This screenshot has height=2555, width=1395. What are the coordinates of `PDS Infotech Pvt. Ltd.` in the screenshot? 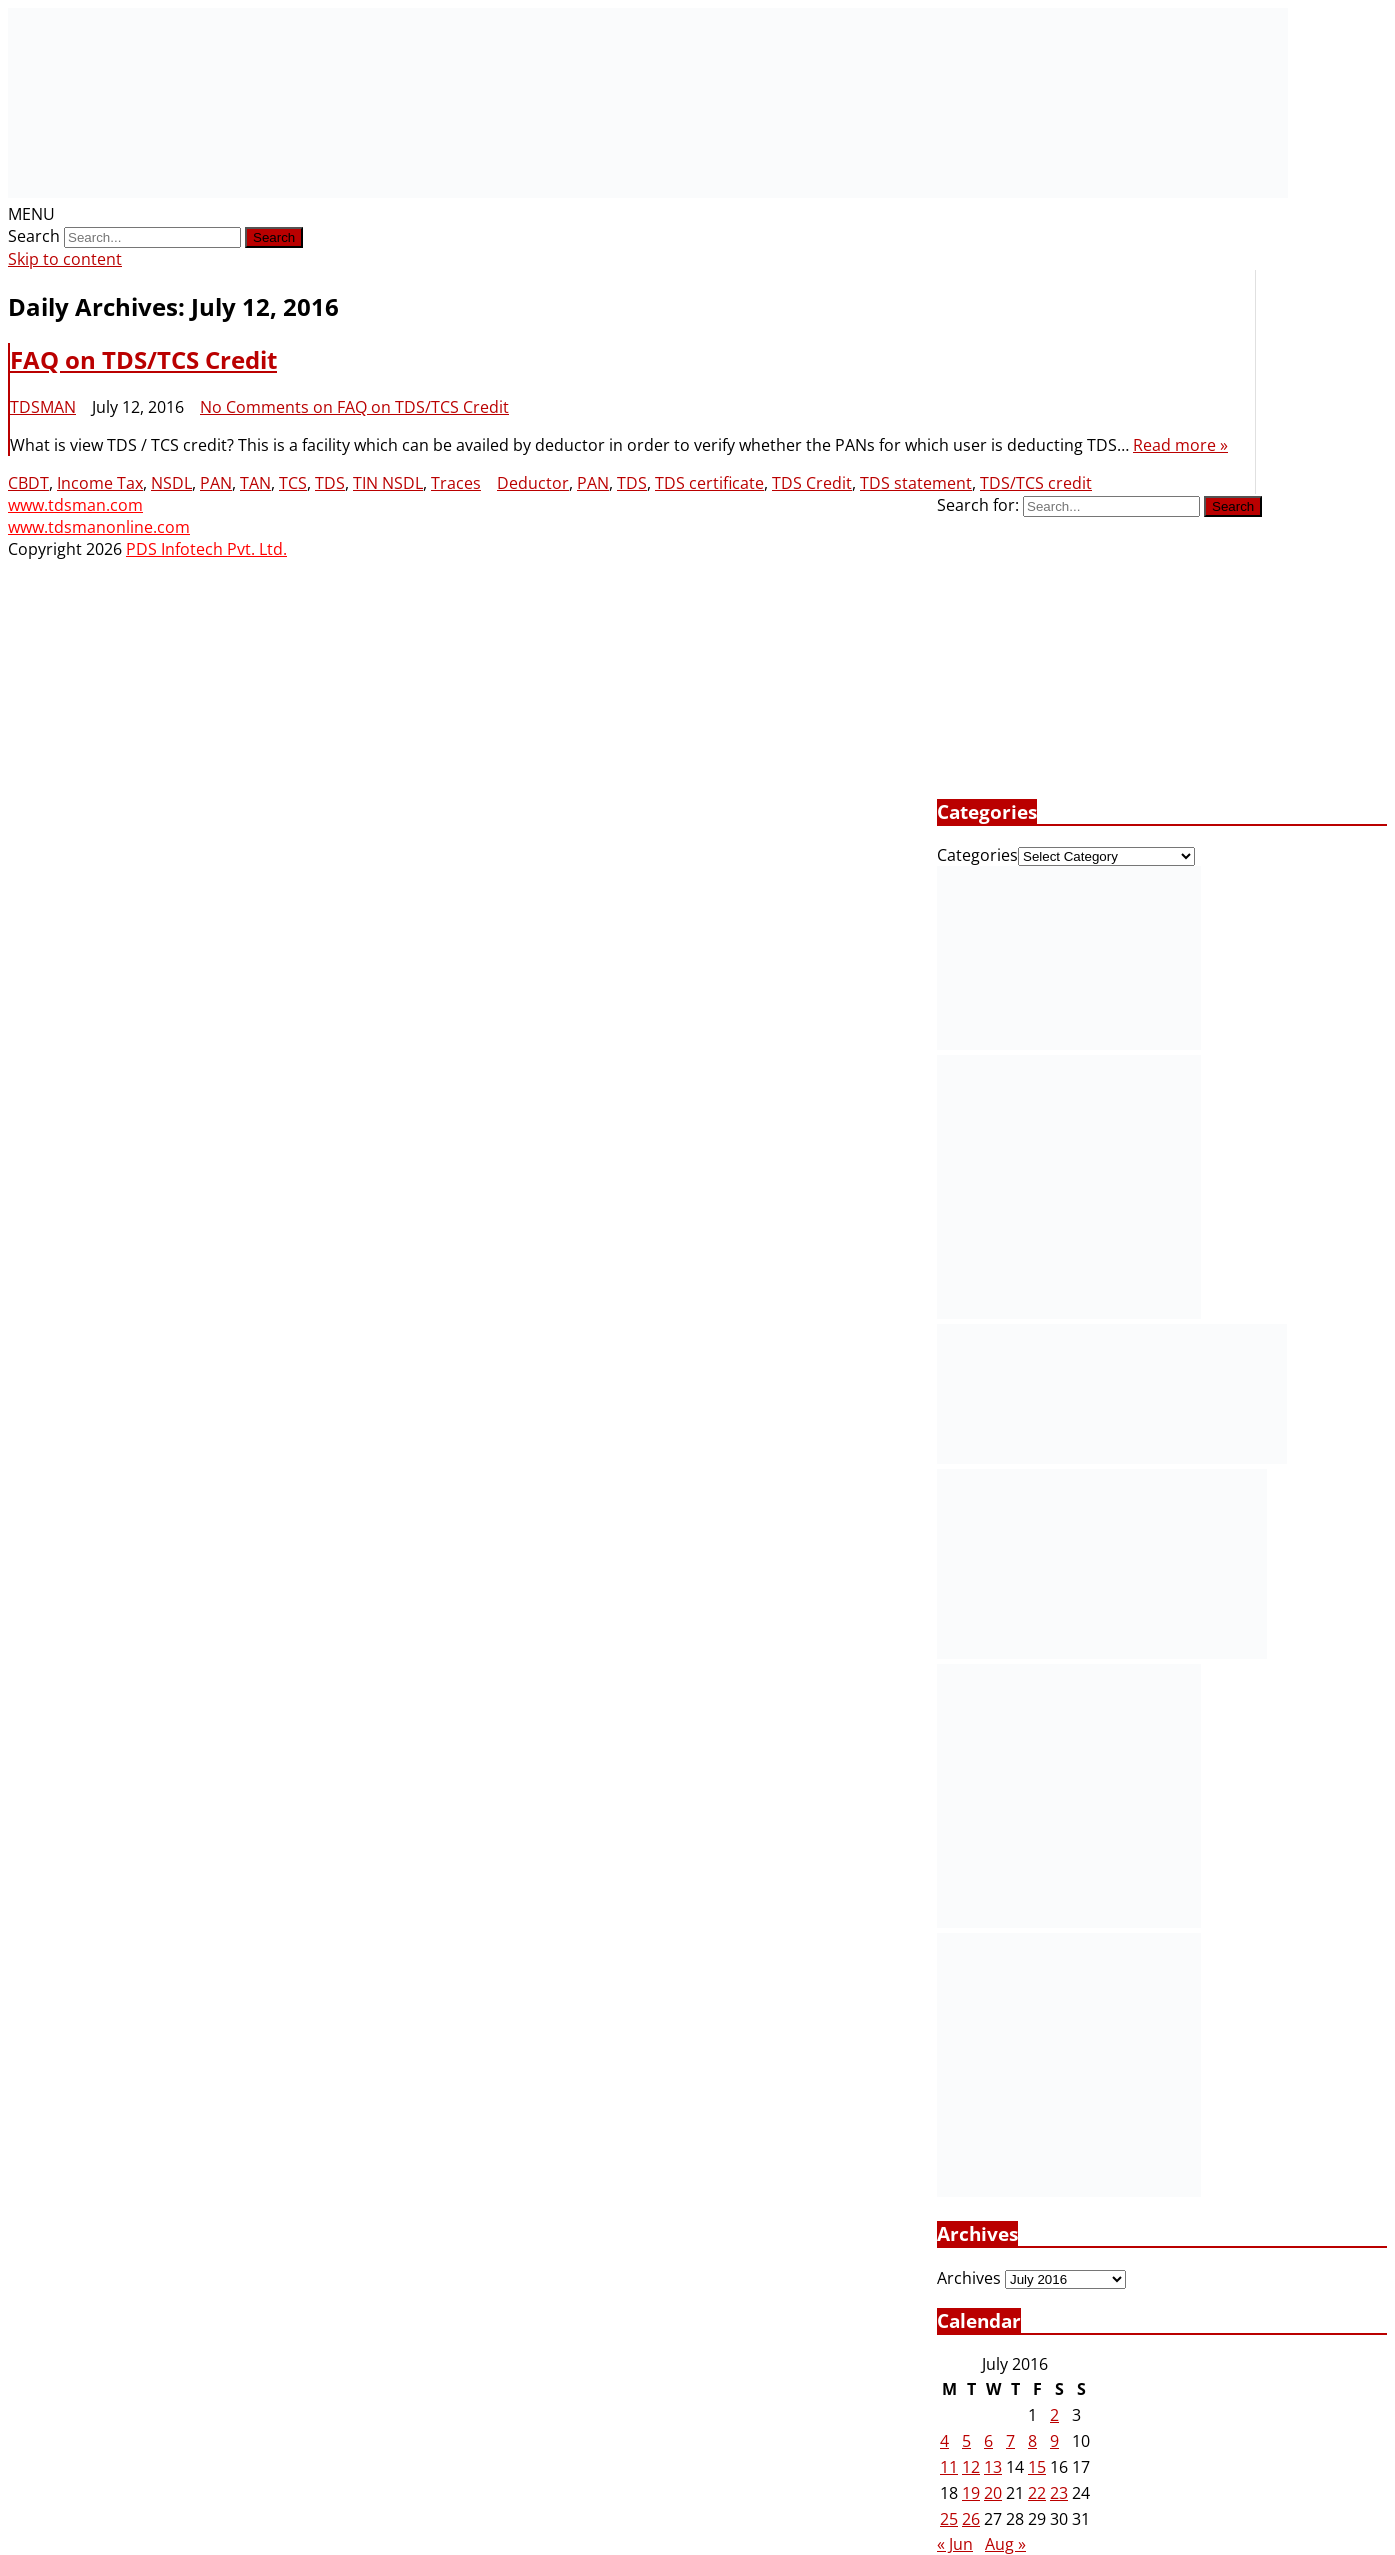 It's located at (206, 549).